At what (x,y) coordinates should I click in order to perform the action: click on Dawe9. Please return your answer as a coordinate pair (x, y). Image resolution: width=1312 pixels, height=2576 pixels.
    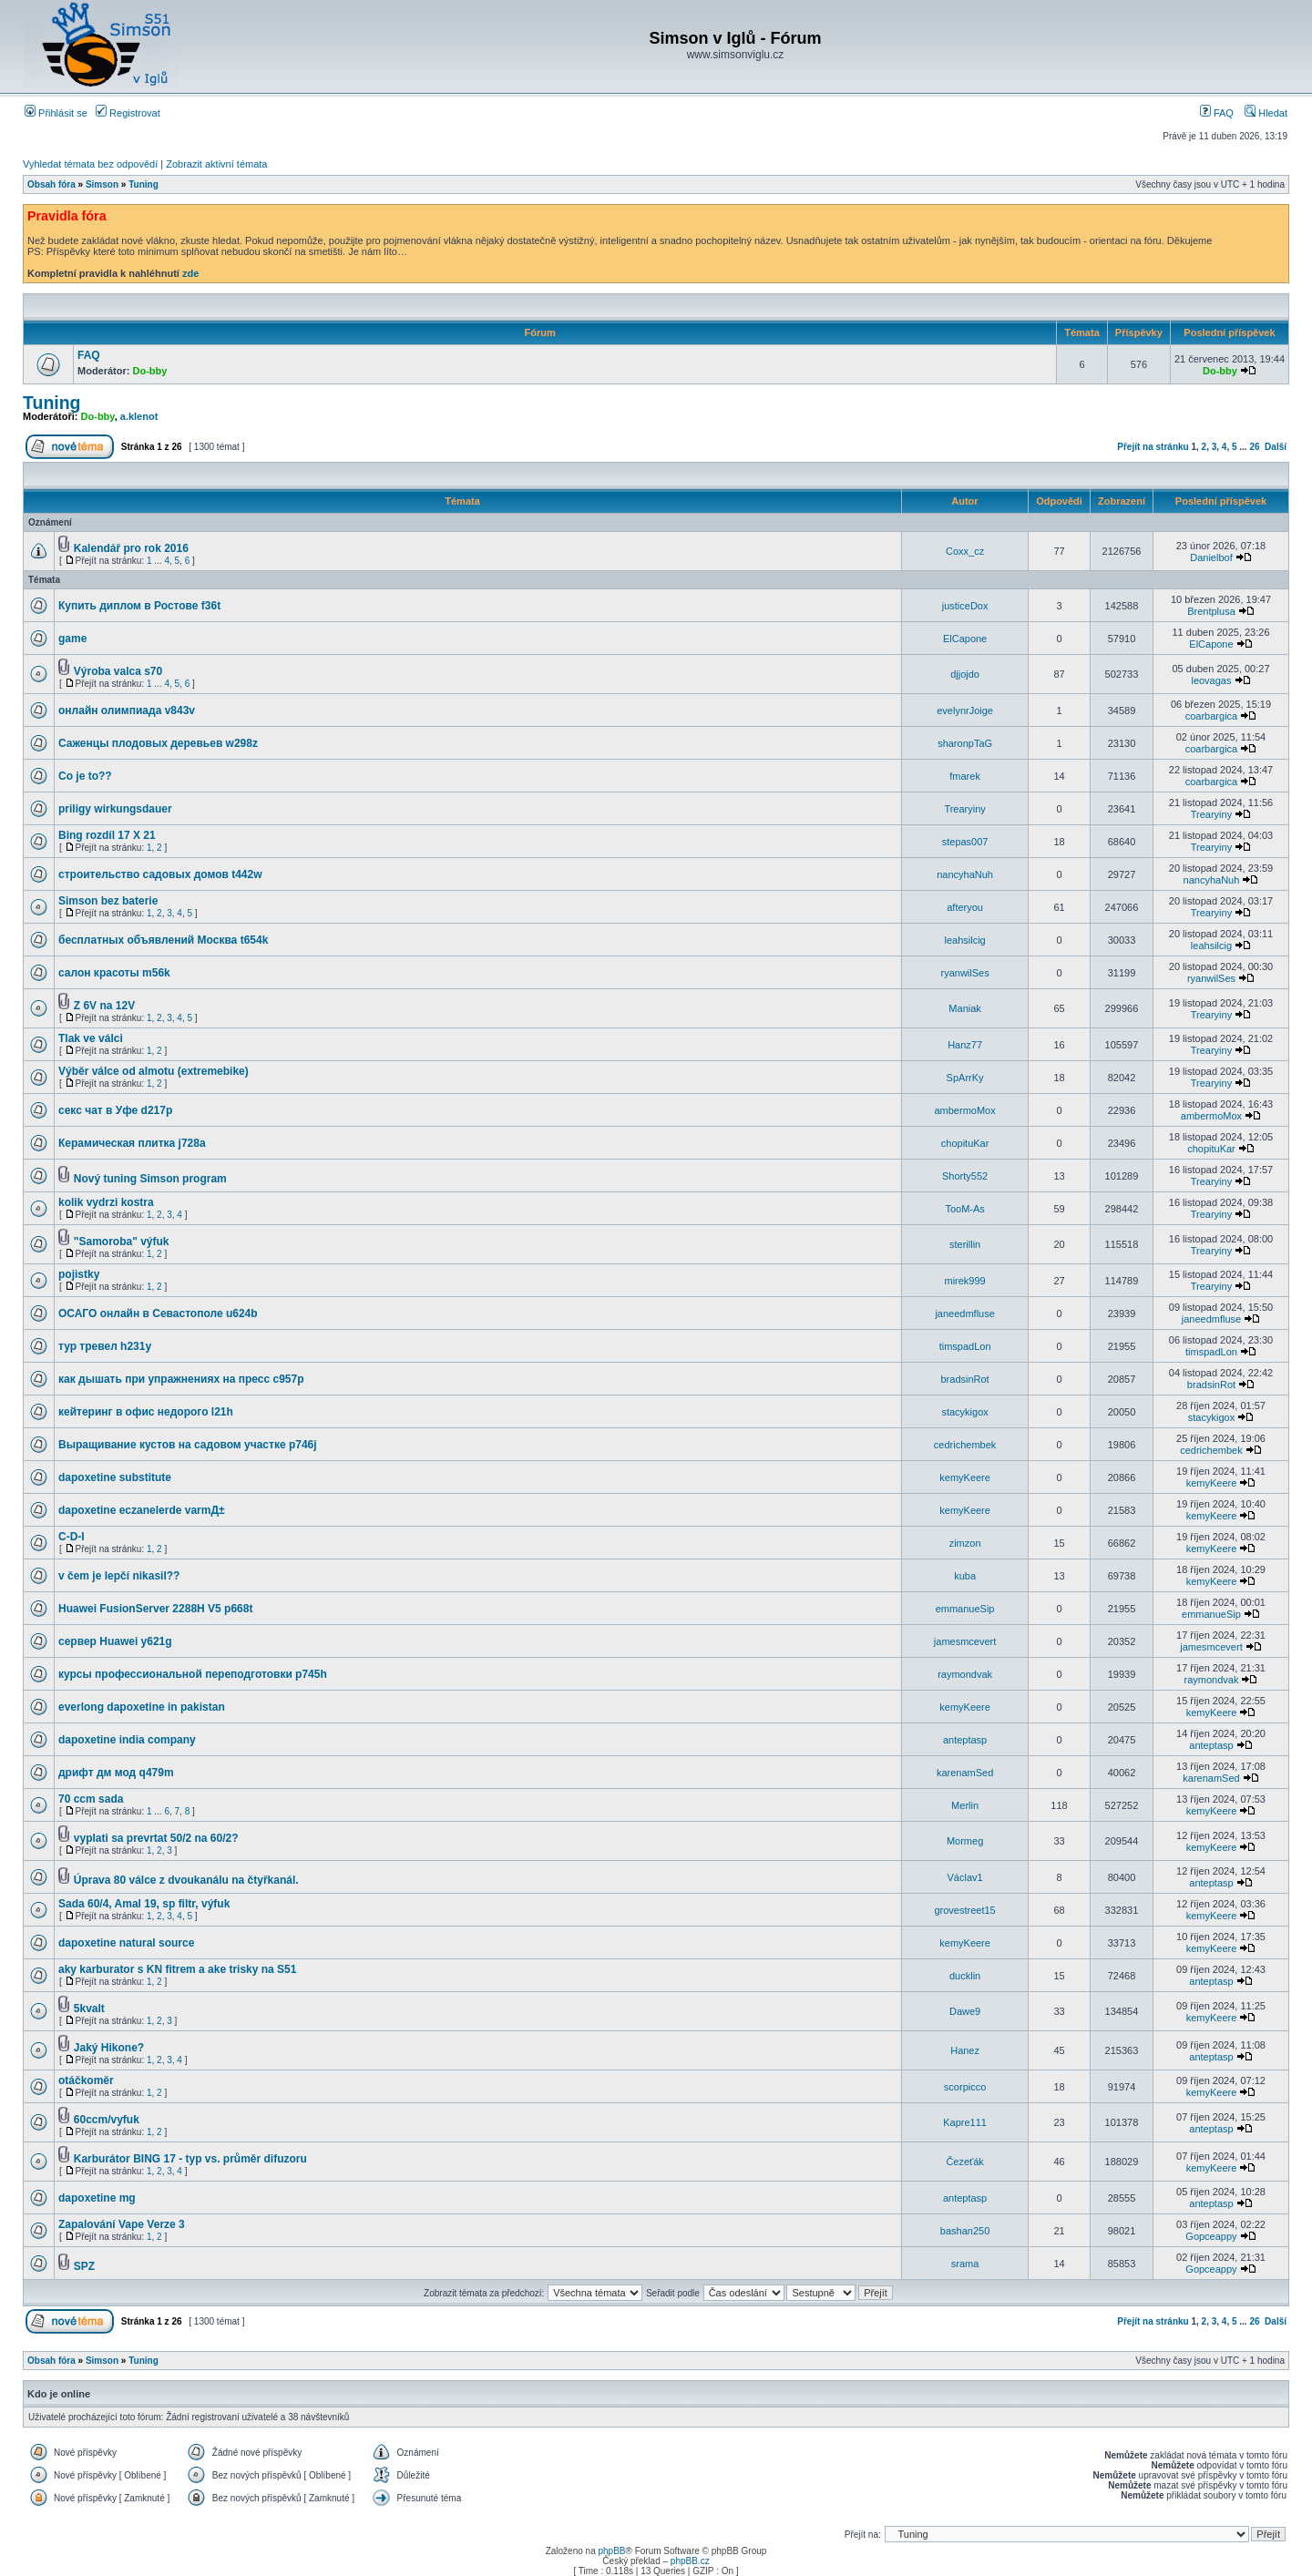
    Looking at the image, I should click on (964, 2011).